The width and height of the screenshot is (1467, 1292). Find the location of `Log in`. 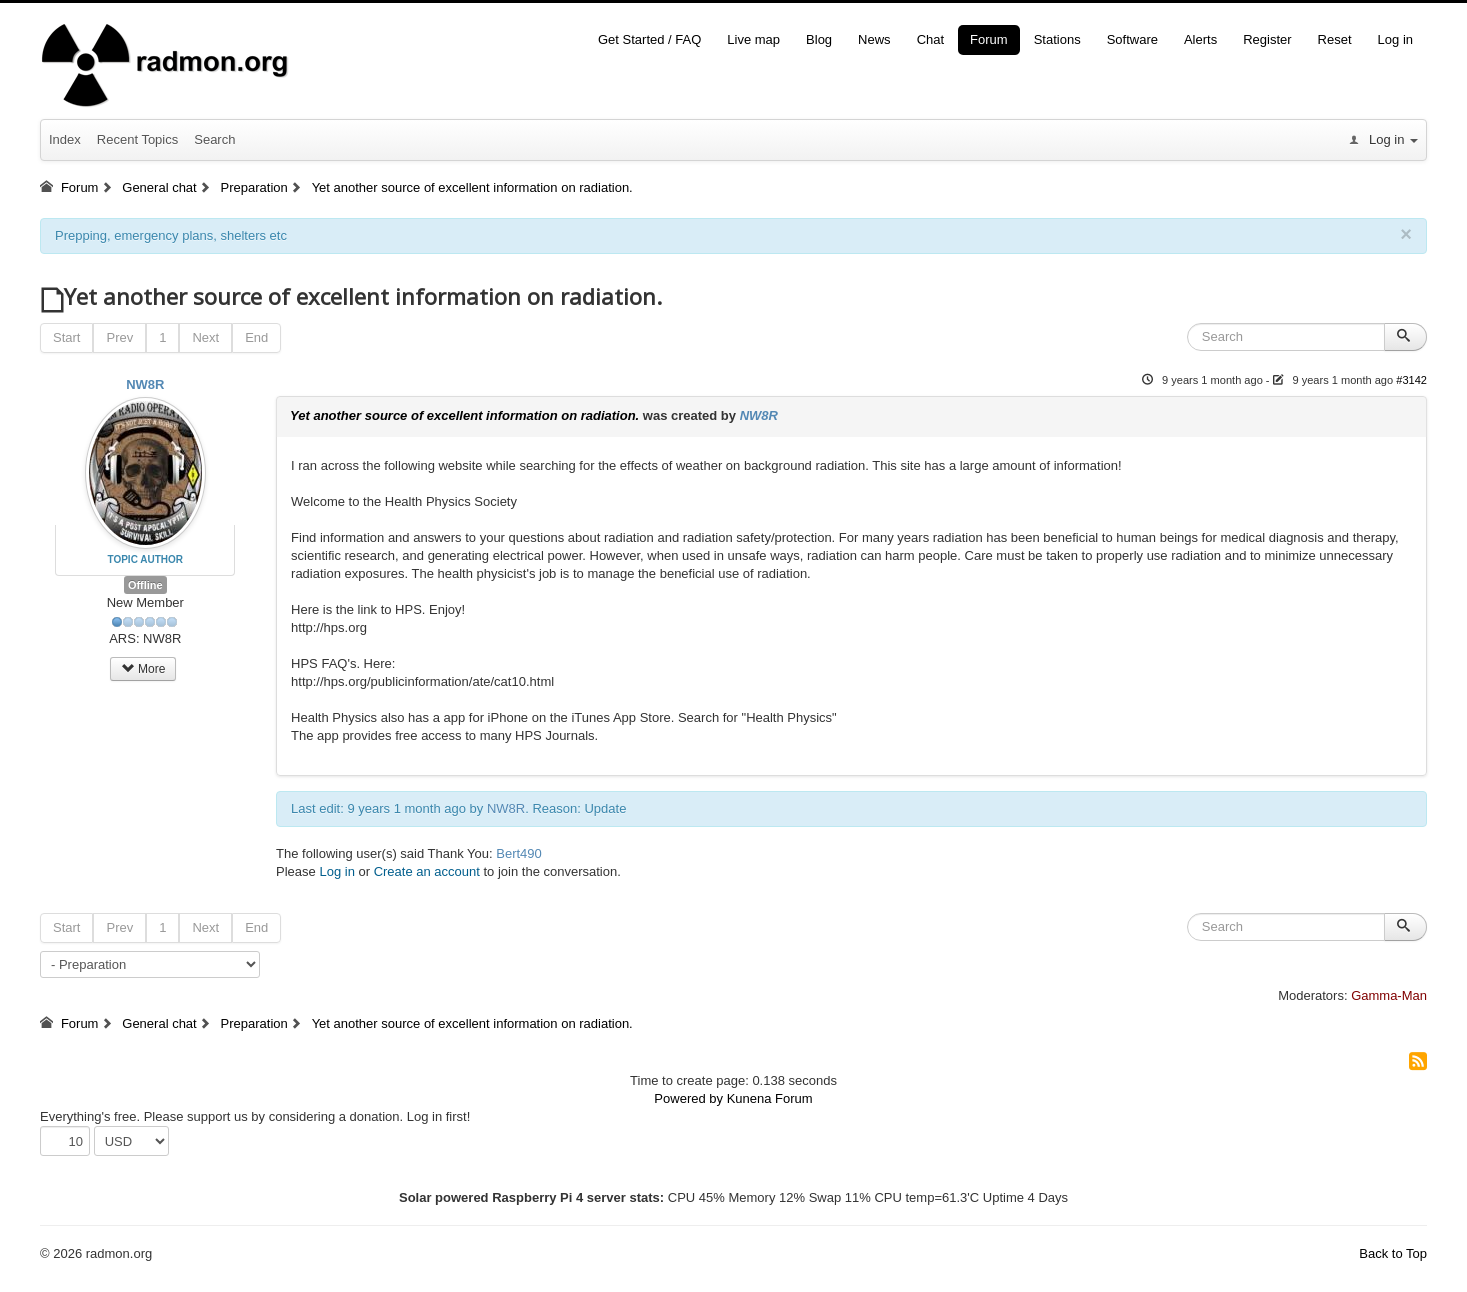

Log in is located at coordinates (1395, 39).